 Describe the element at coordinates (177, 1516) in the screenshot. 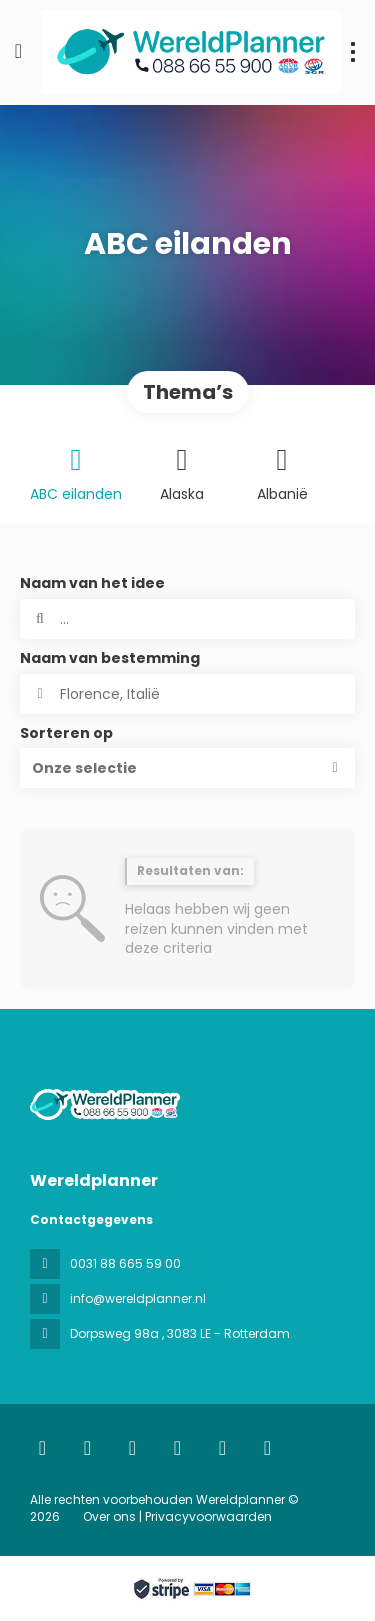

I see `Over ons | Privacyvoorwaarden` at that location.